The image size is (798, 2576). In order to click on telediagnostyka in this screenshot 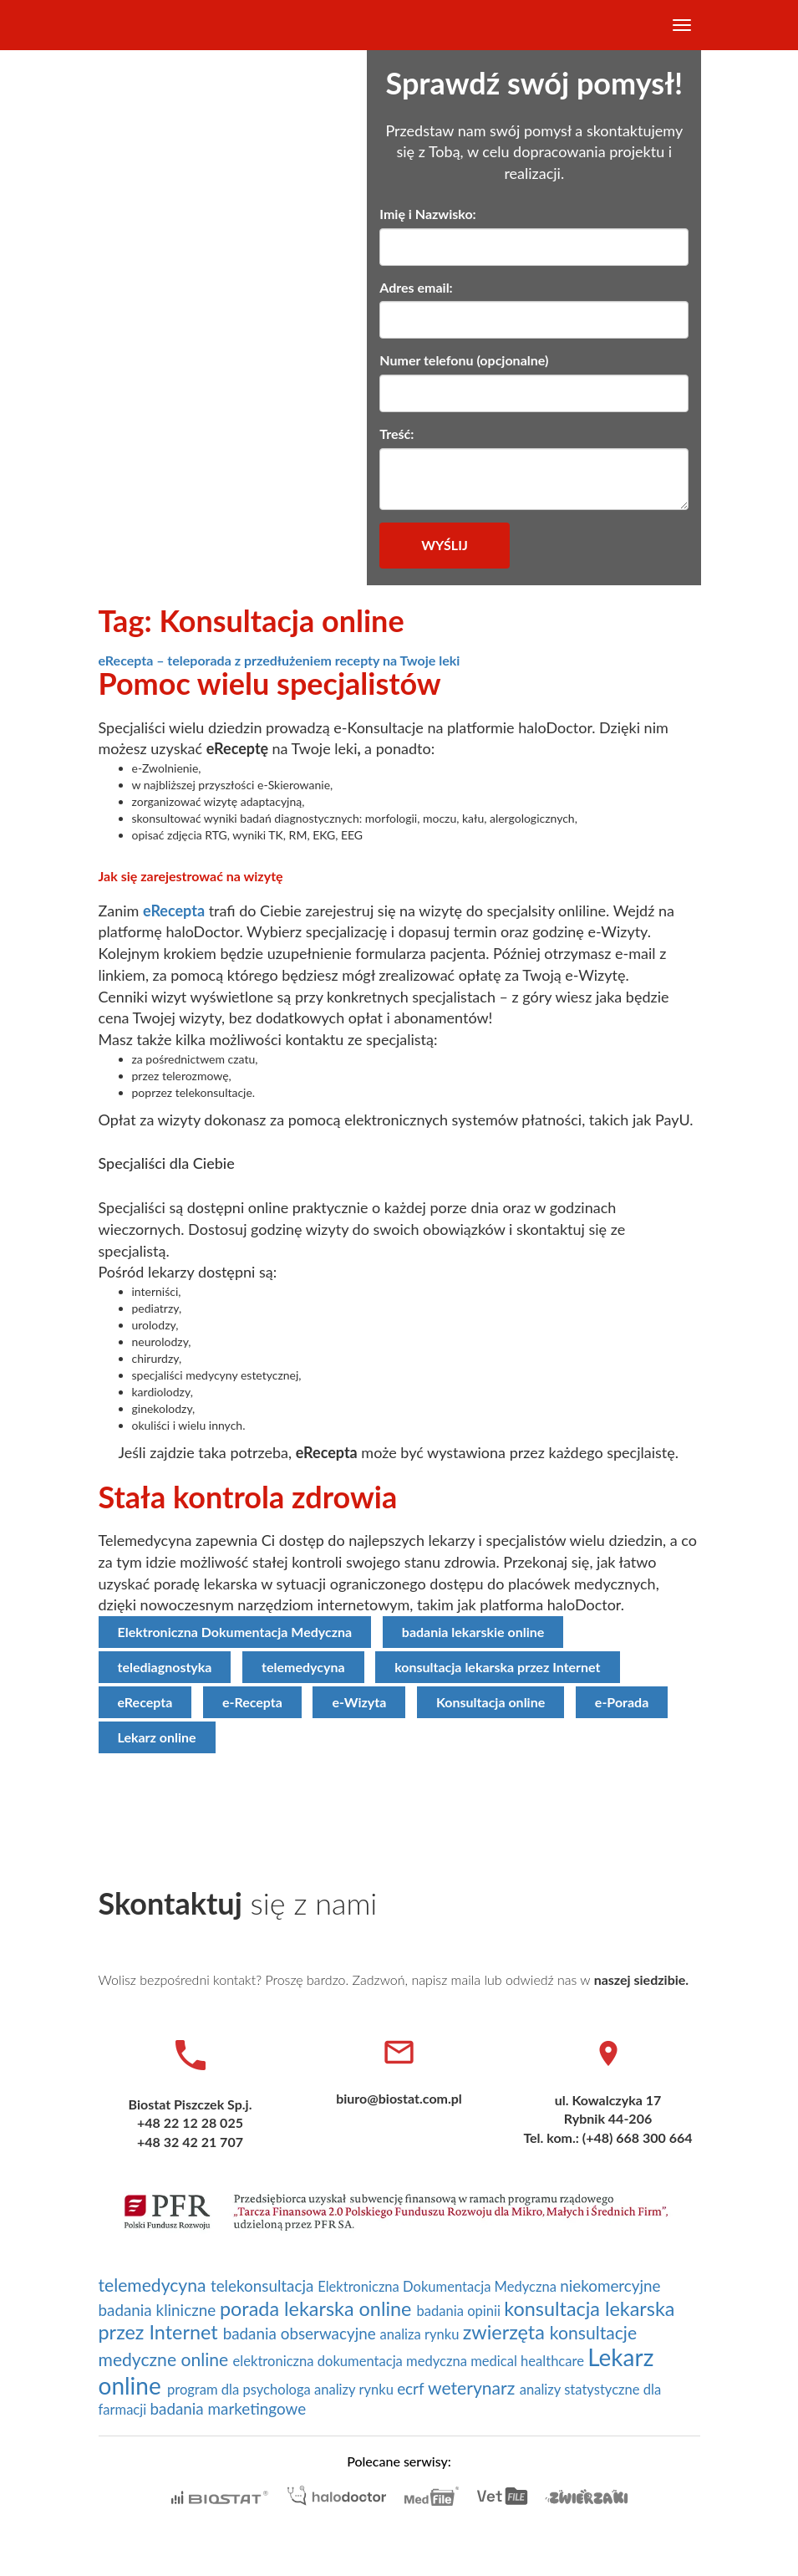, I will do `click(165, 1667)`.